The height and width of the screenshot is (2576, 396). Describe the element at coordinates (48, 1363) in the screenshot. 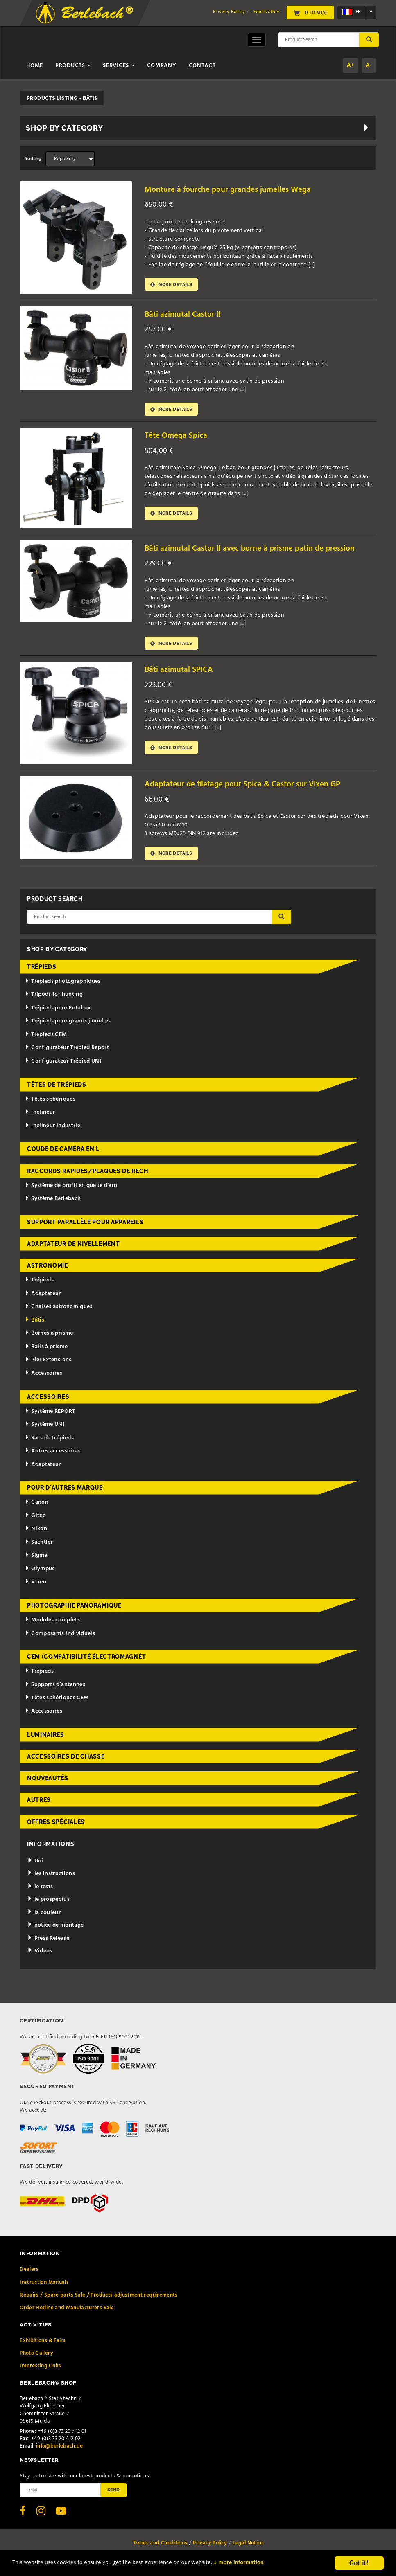

I see `Pier Extensions` at that location.